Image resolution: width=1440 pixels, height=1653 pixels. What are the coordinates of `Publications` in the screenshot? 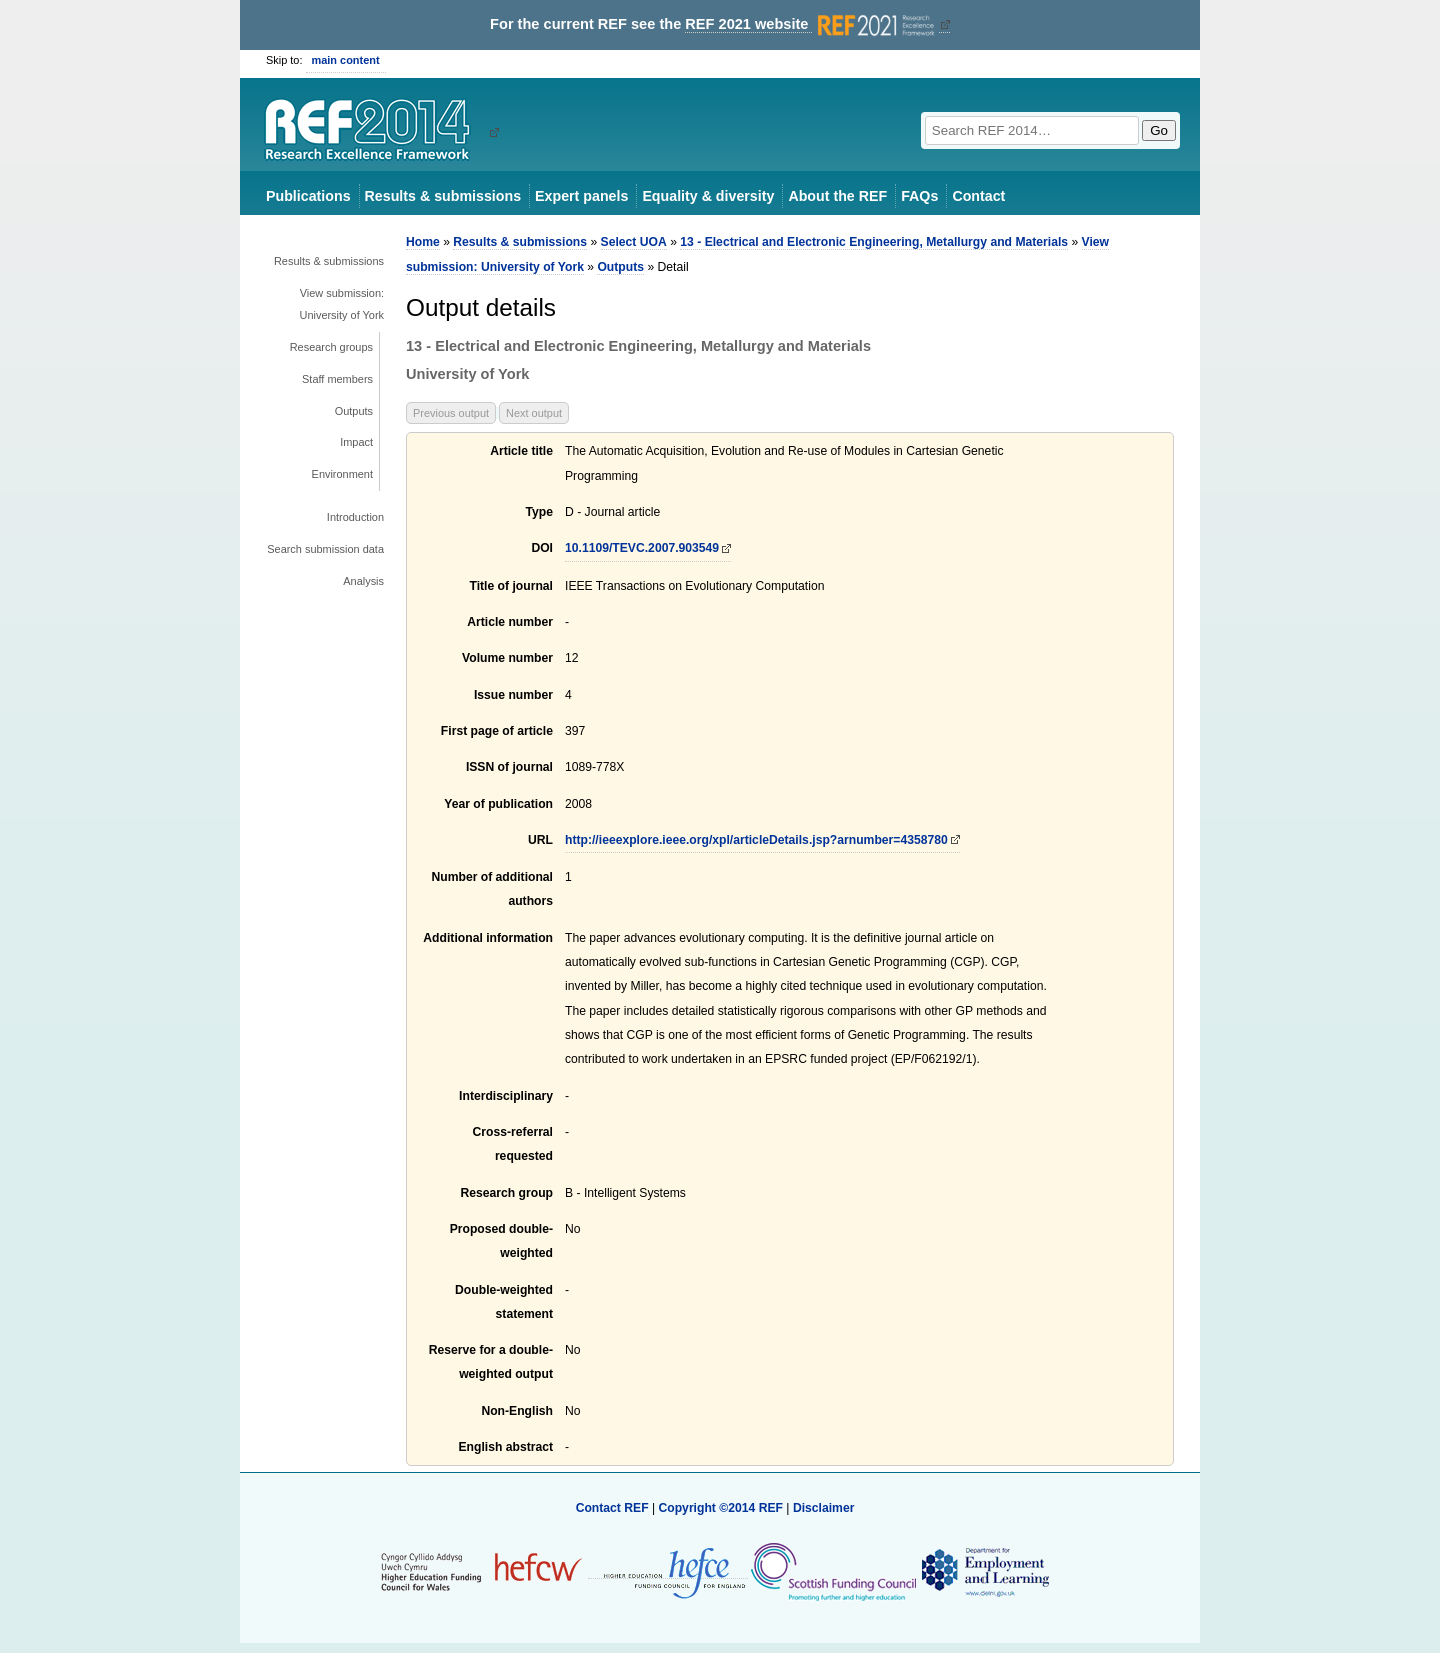 It's located at (308, 196).